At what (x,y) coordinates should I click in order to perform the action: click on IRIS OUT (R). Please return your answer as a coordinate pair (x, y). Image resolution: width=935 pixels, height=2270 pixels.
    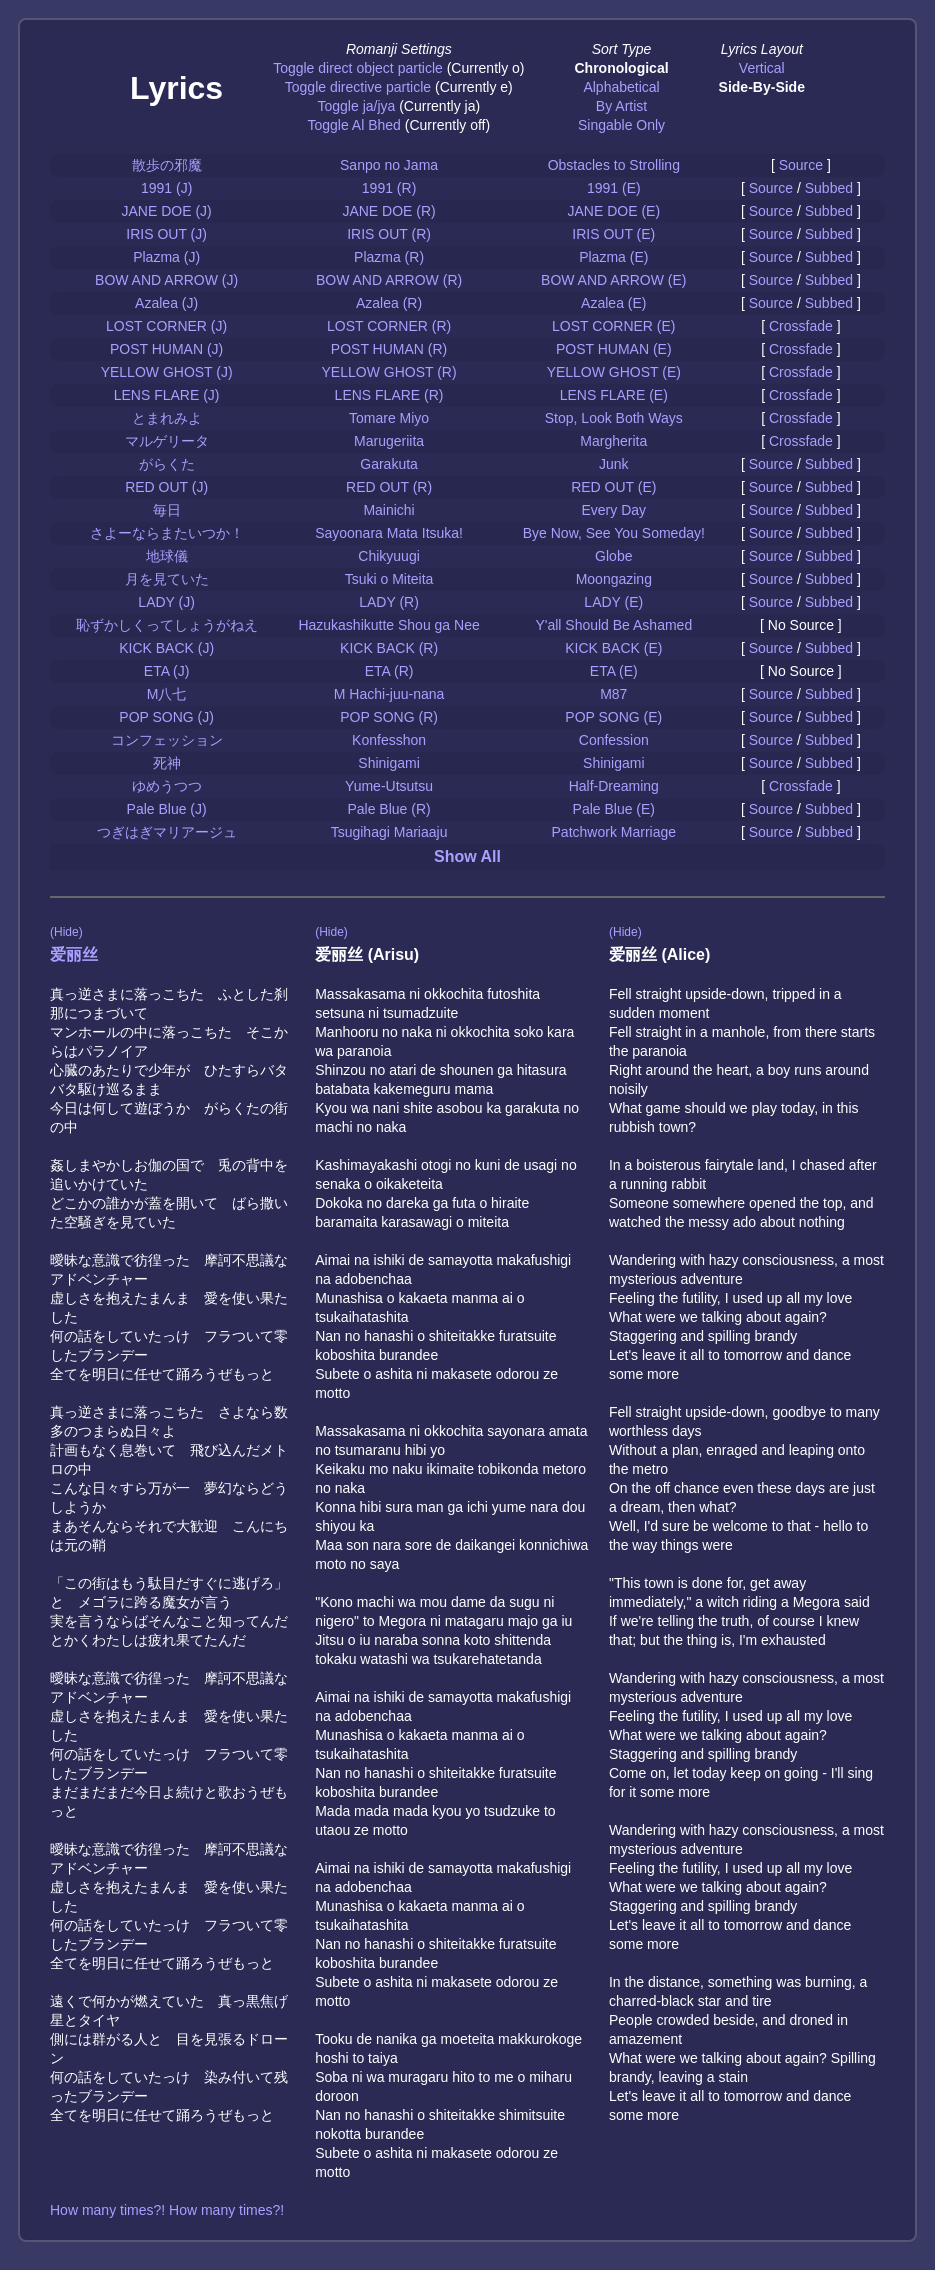
    Looking at the image, I should click on (389, 234).